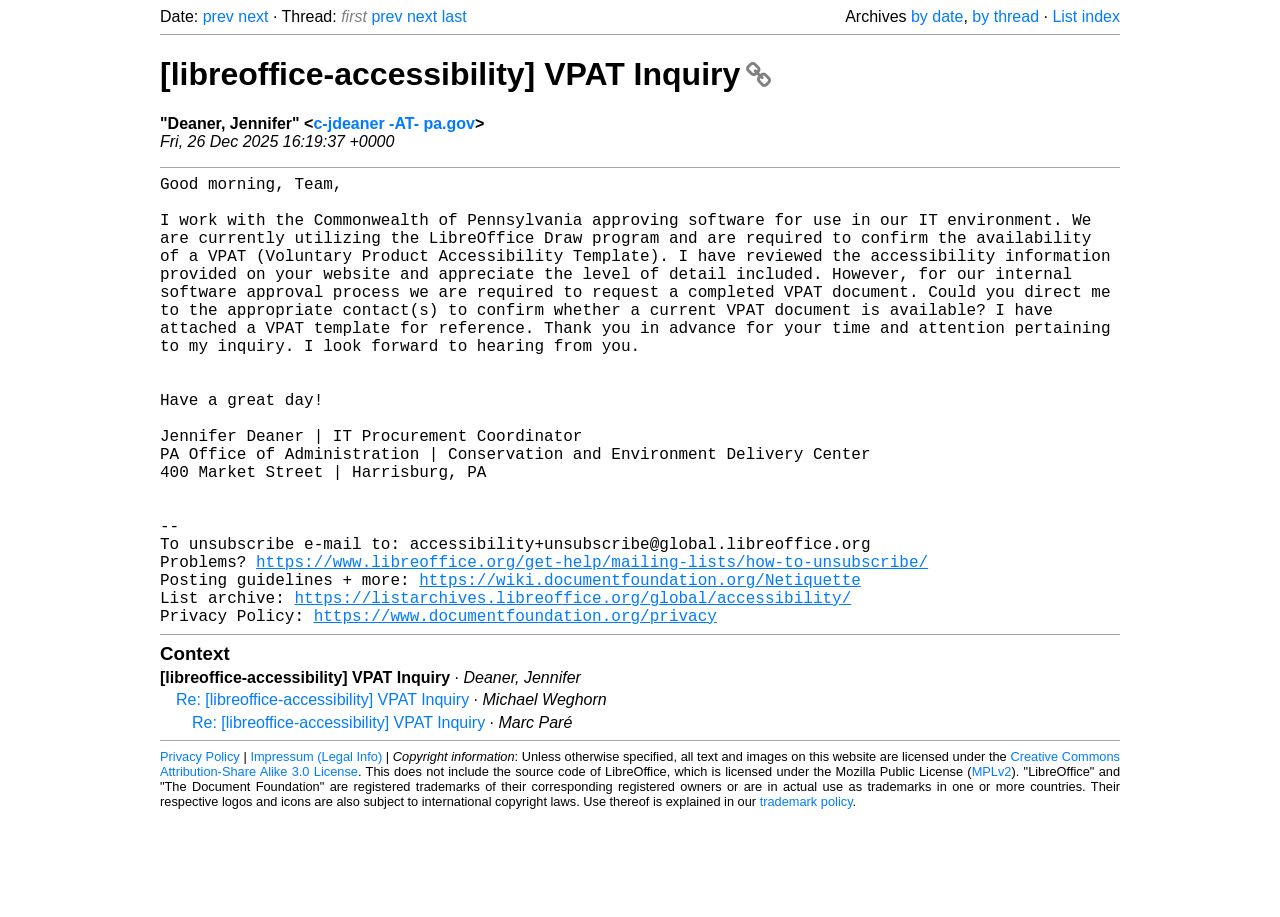 This screenshot has height=917, width=1280. I want to click on trademark policy, so click(806, 901).